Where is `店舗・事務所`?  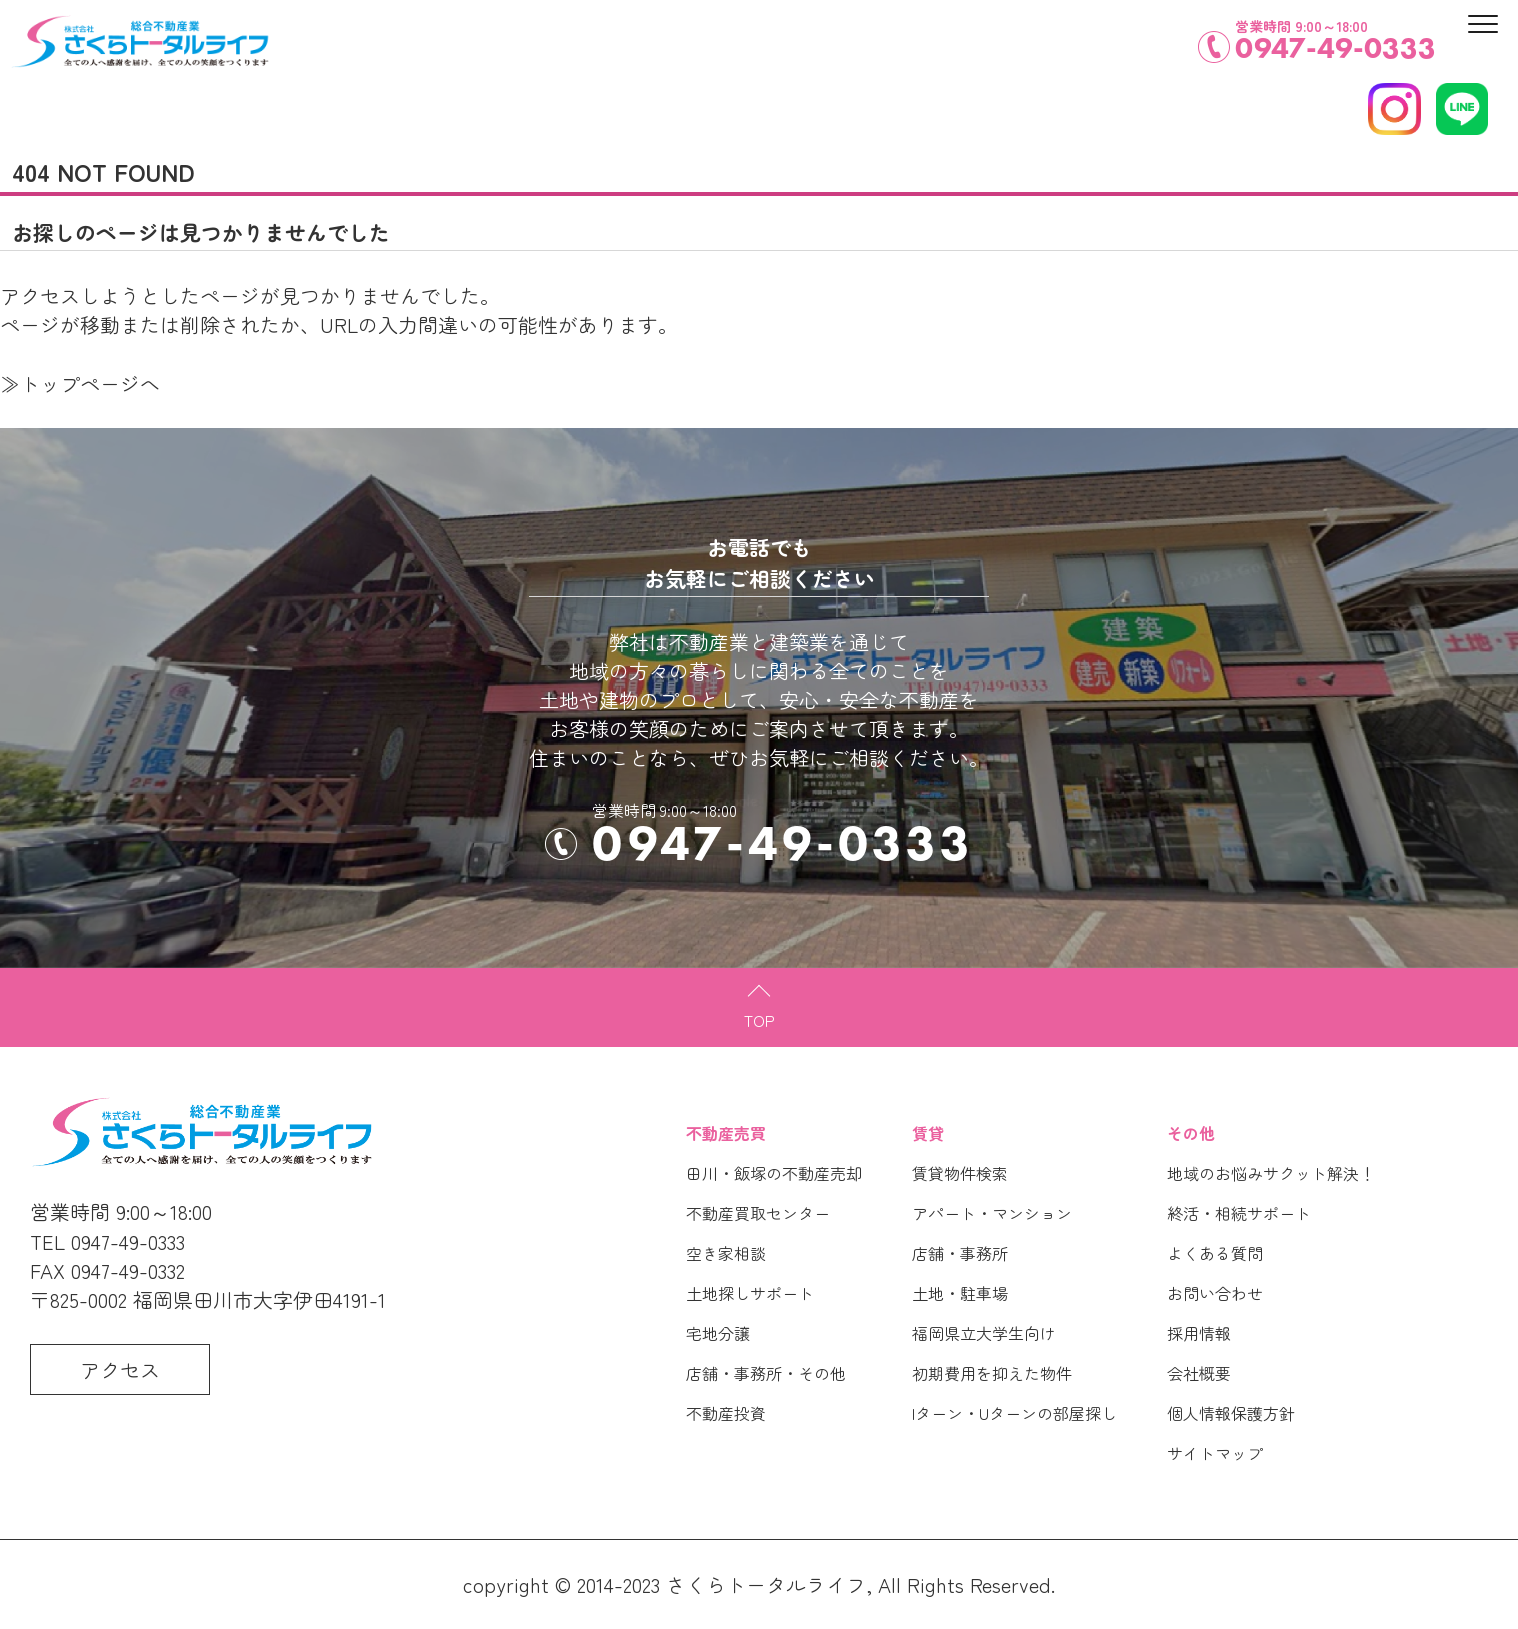 店舗・事務所 is located at coordinates (960, 1253).